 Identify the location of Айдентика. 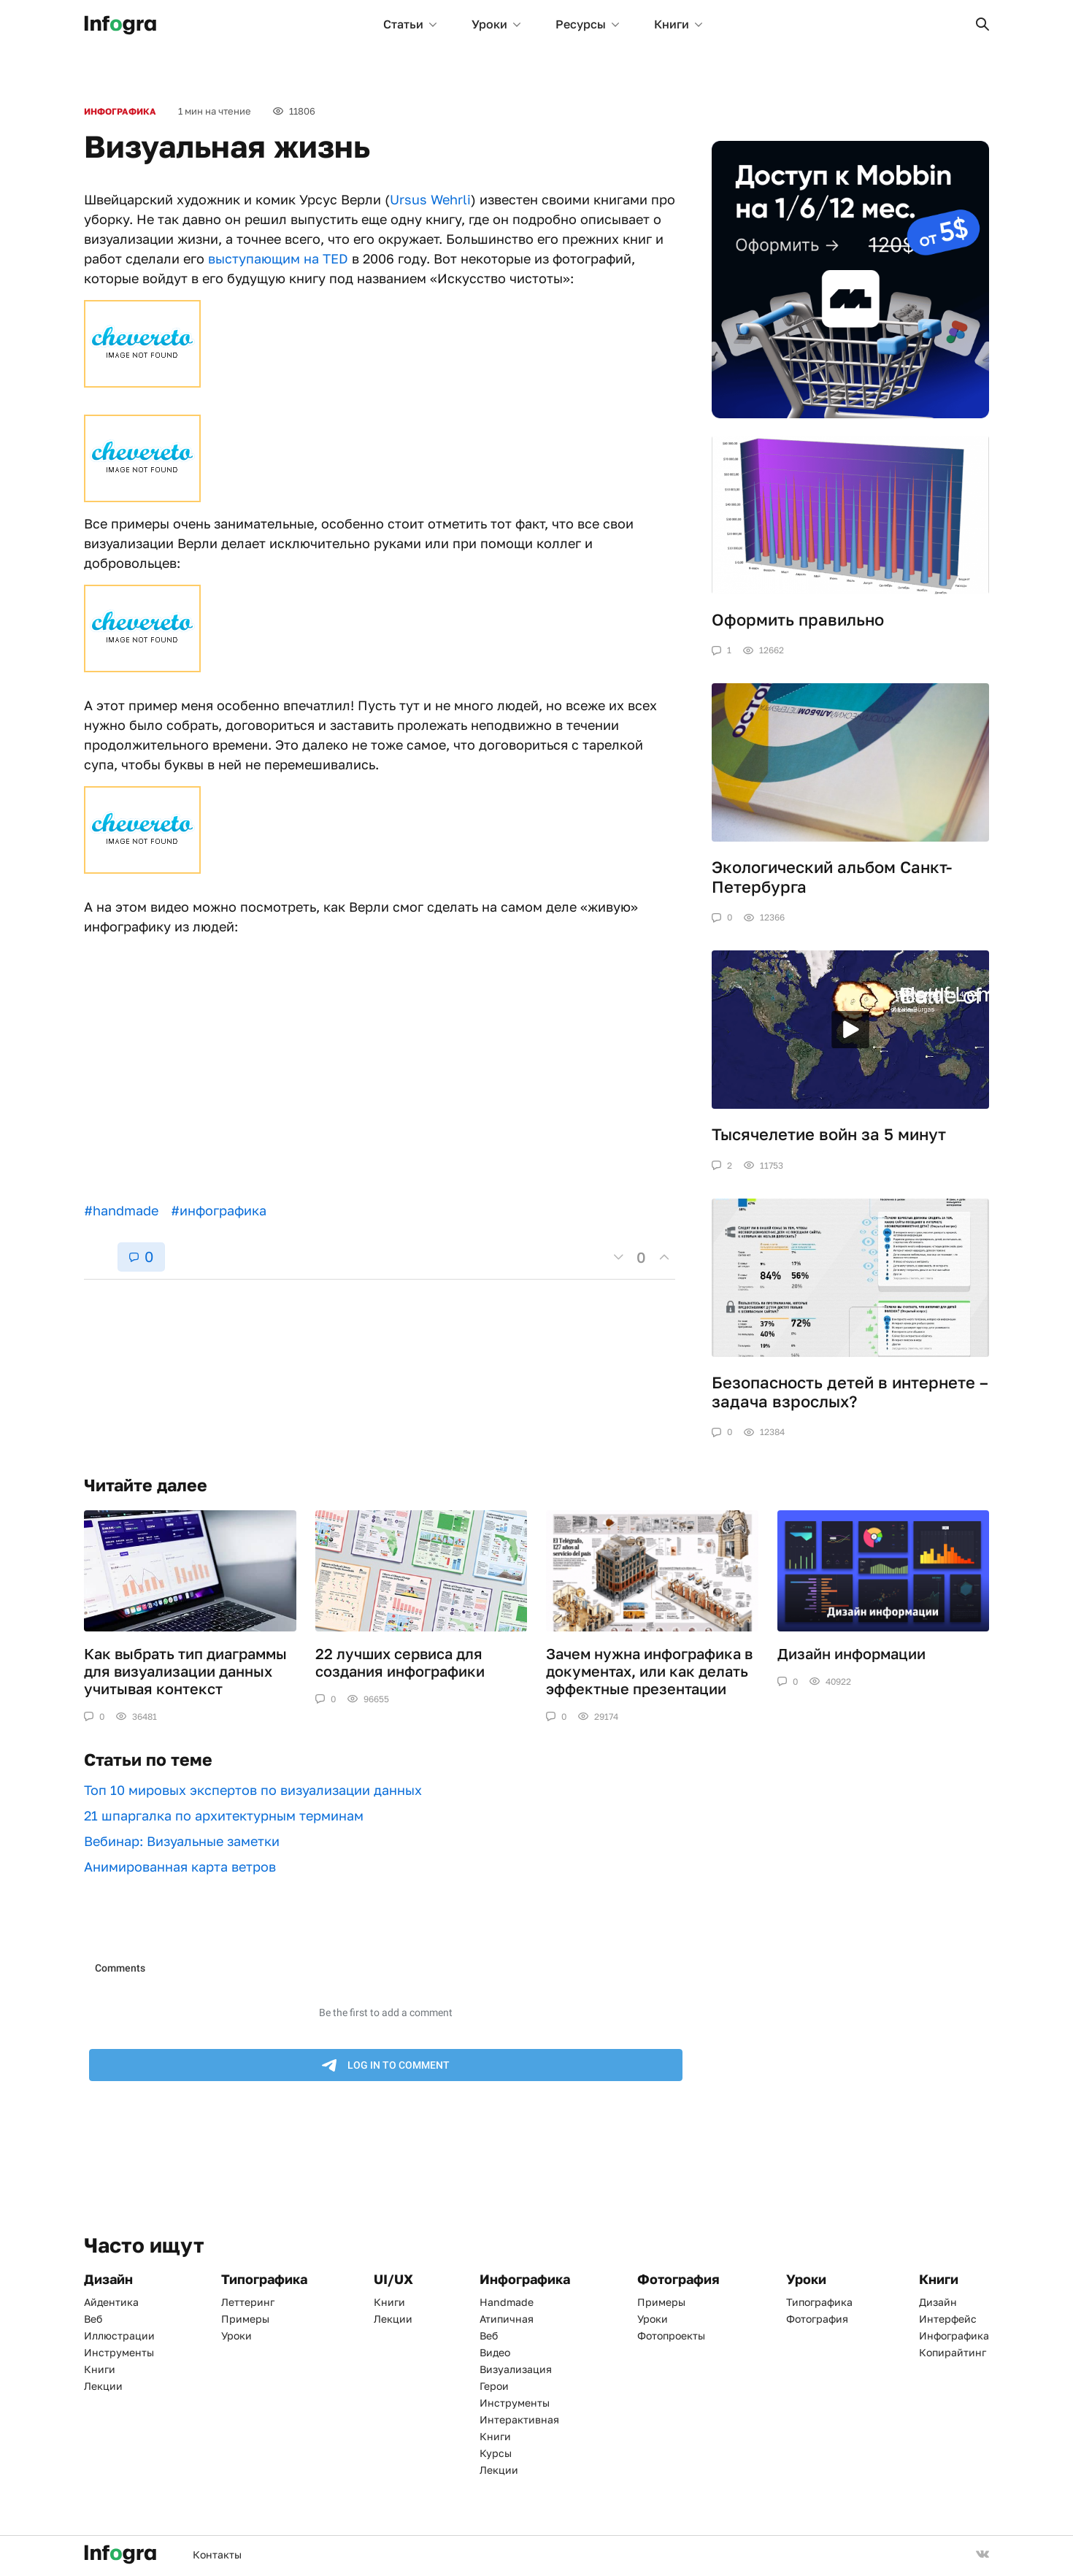
(111, 2302).